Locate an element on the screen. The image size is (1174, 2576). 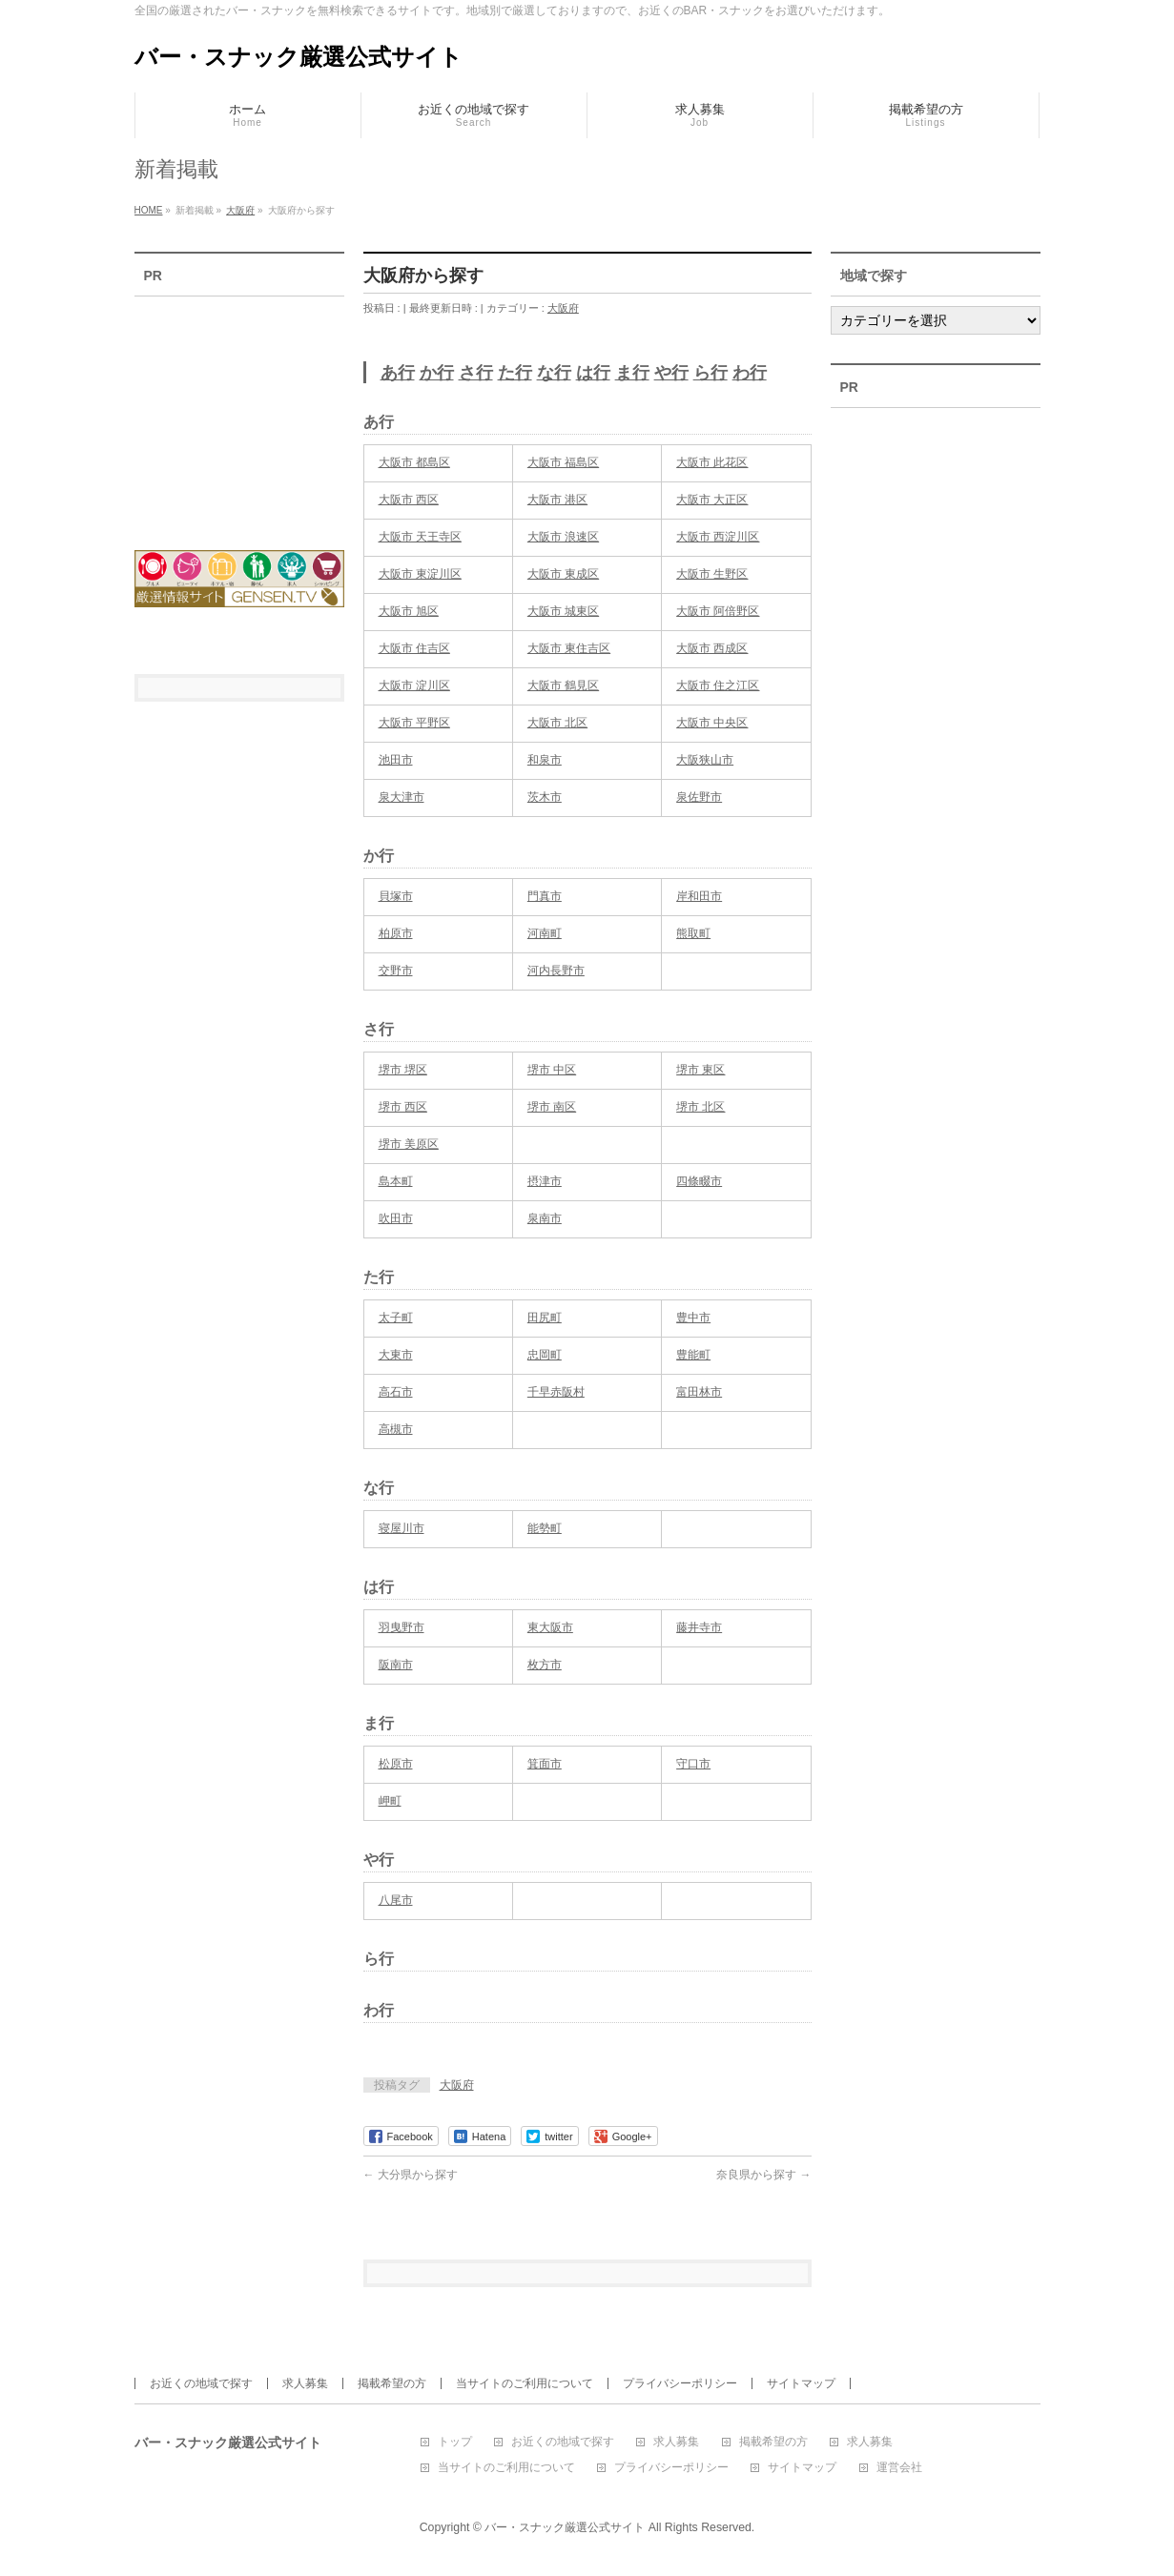
求人募集 is located at coordinates (305, 2383).